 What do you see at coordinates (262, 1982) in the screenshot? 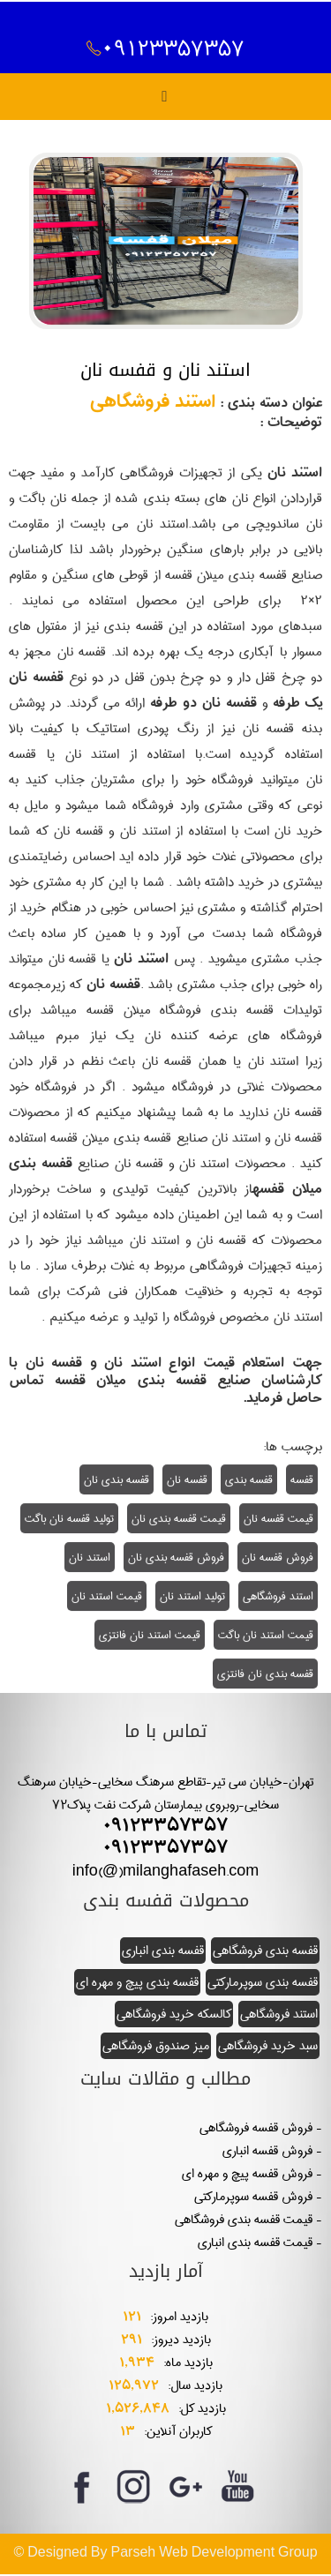
I see `قفسه بندی سوپرمارکتی` at bounding box center [262, 1982].